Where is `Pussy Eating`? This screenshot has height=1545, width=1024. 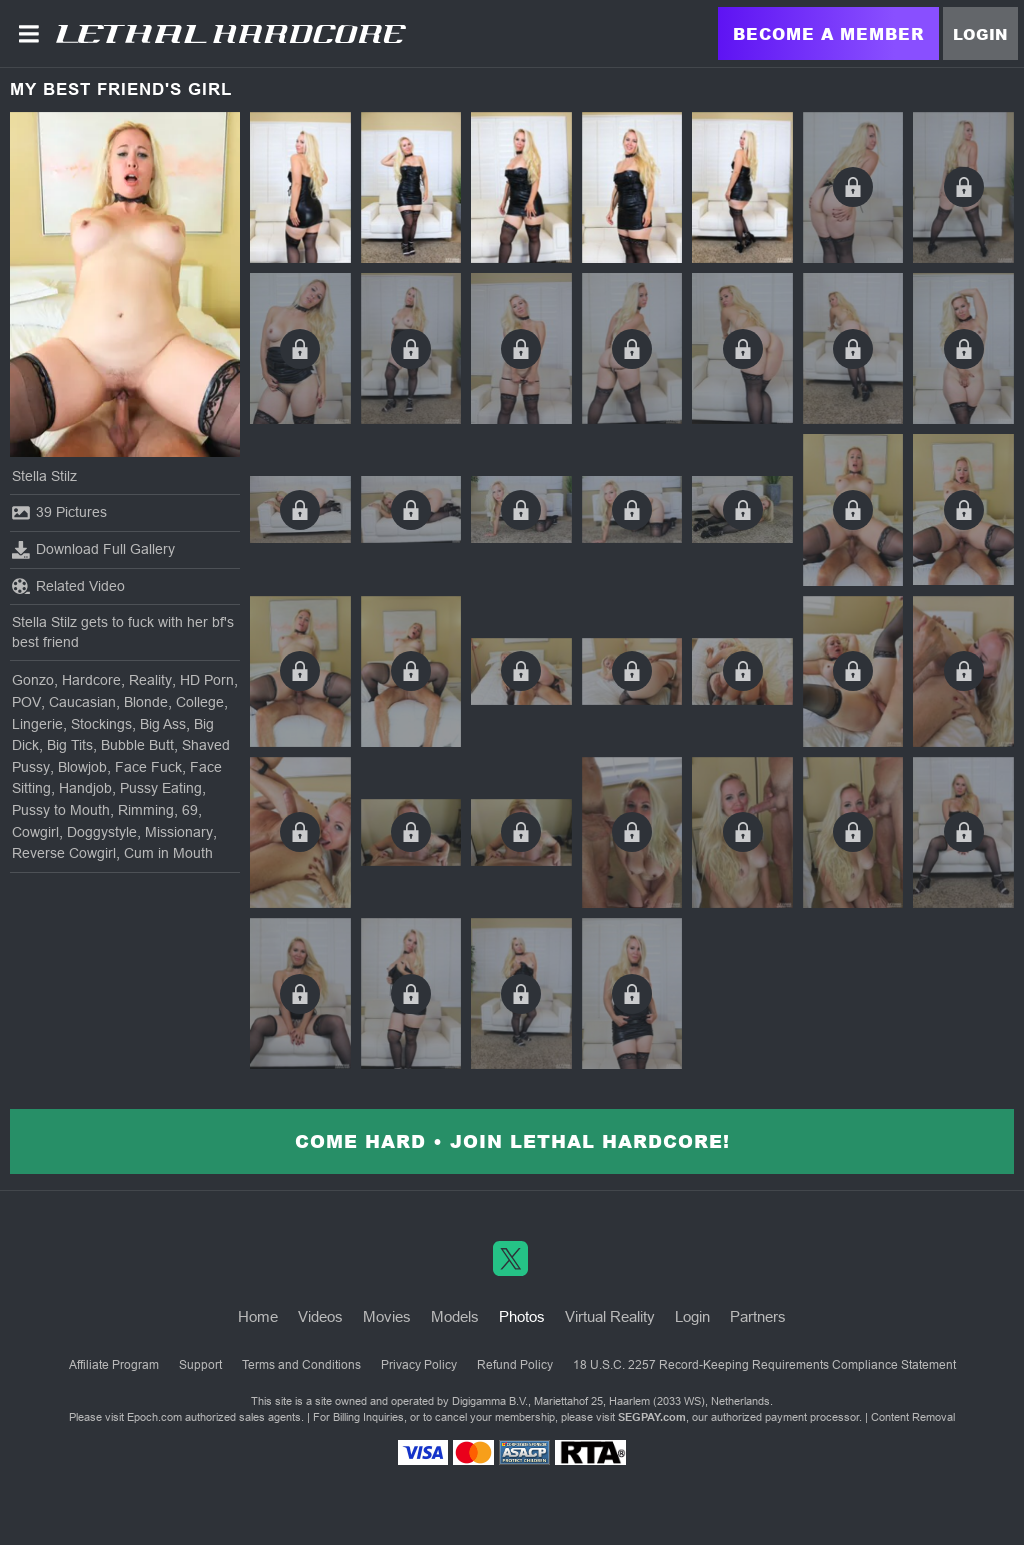
Pussy Eating is located at coordinates (161, 788).